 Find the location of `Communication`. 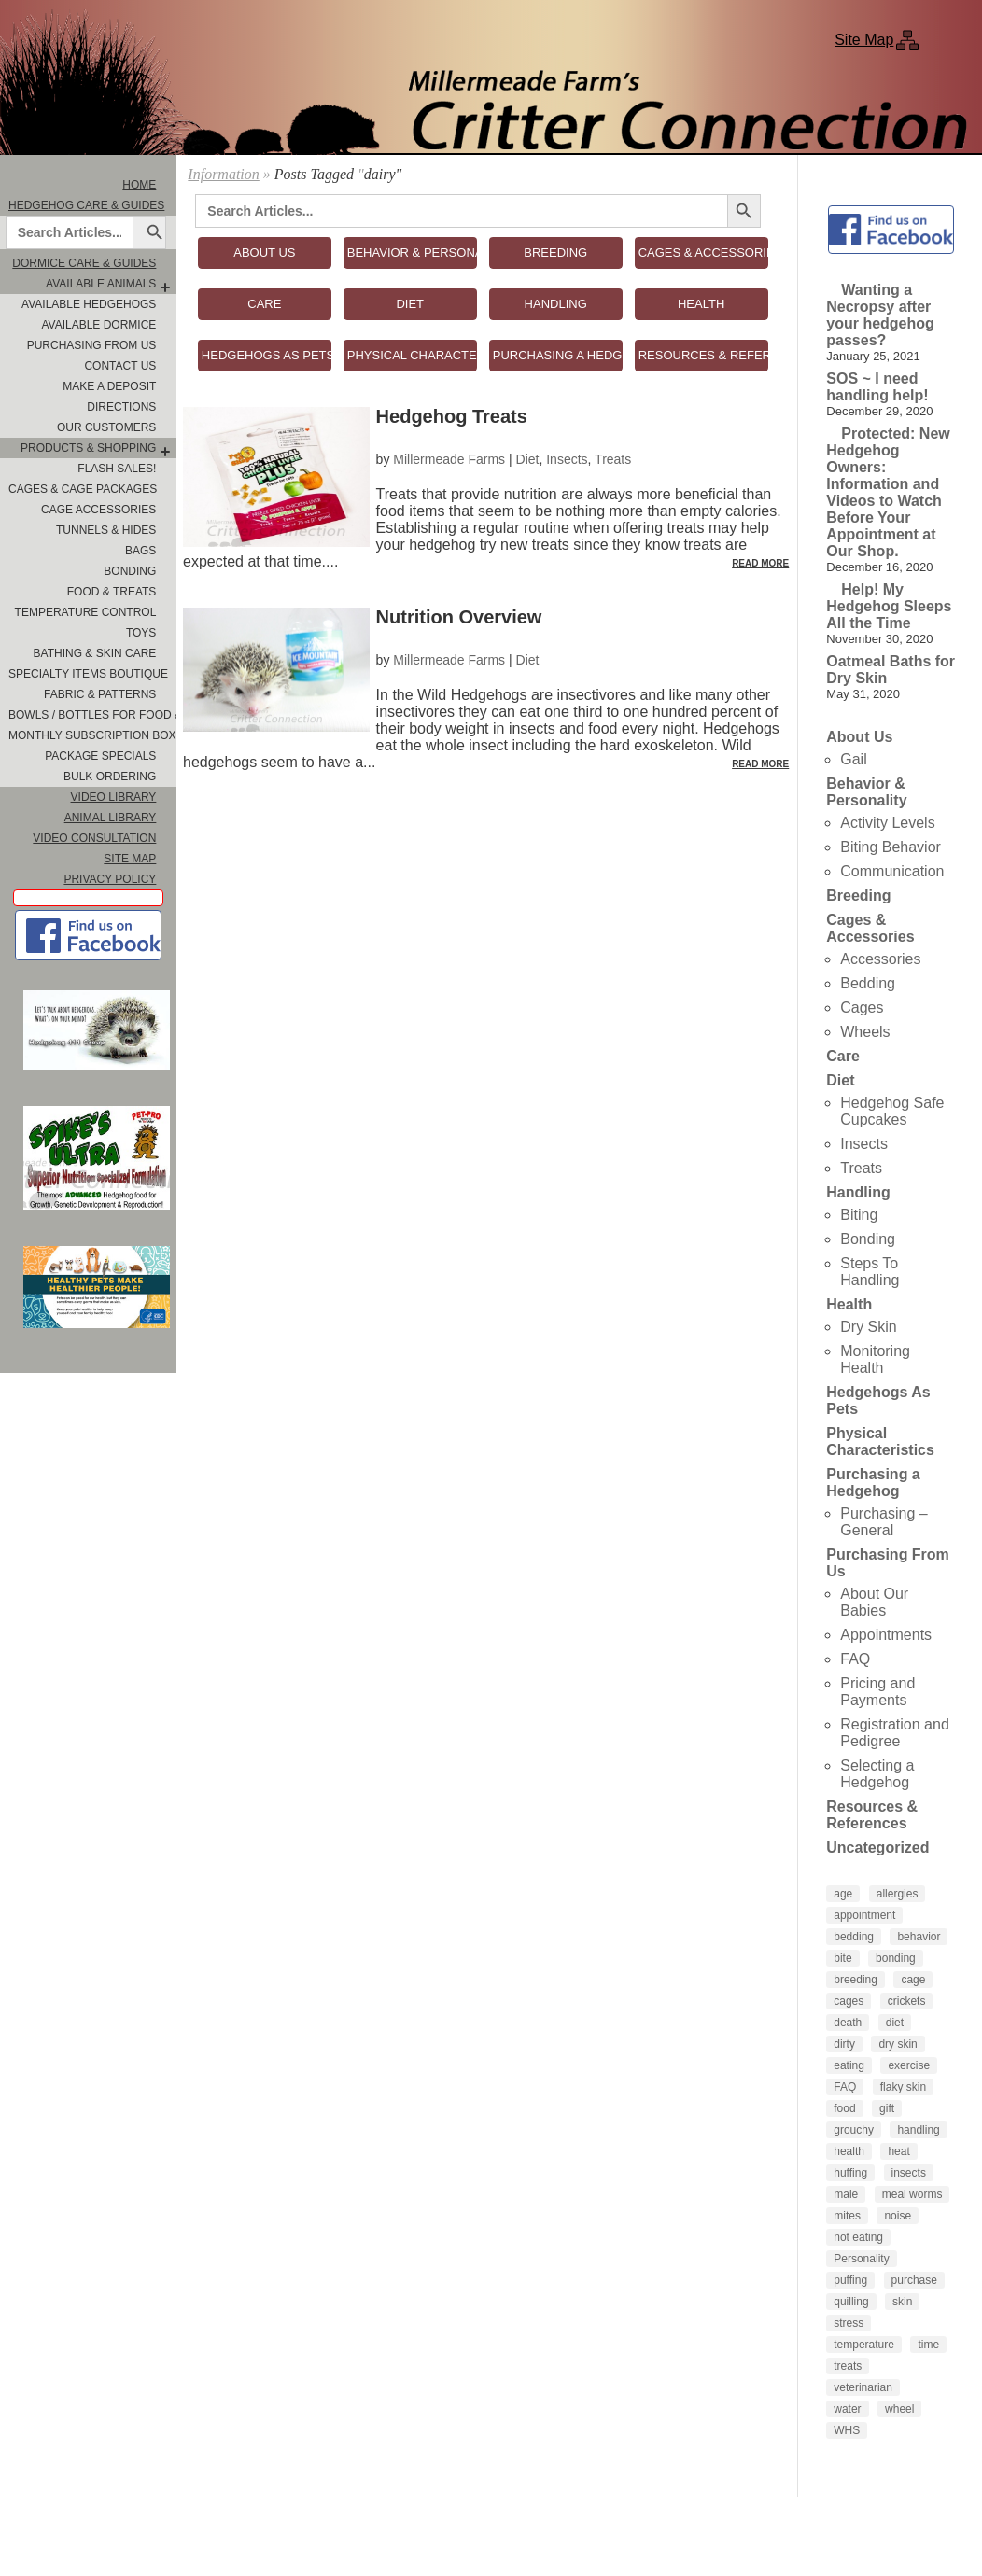

Communication is located at coordinates (892, 871).